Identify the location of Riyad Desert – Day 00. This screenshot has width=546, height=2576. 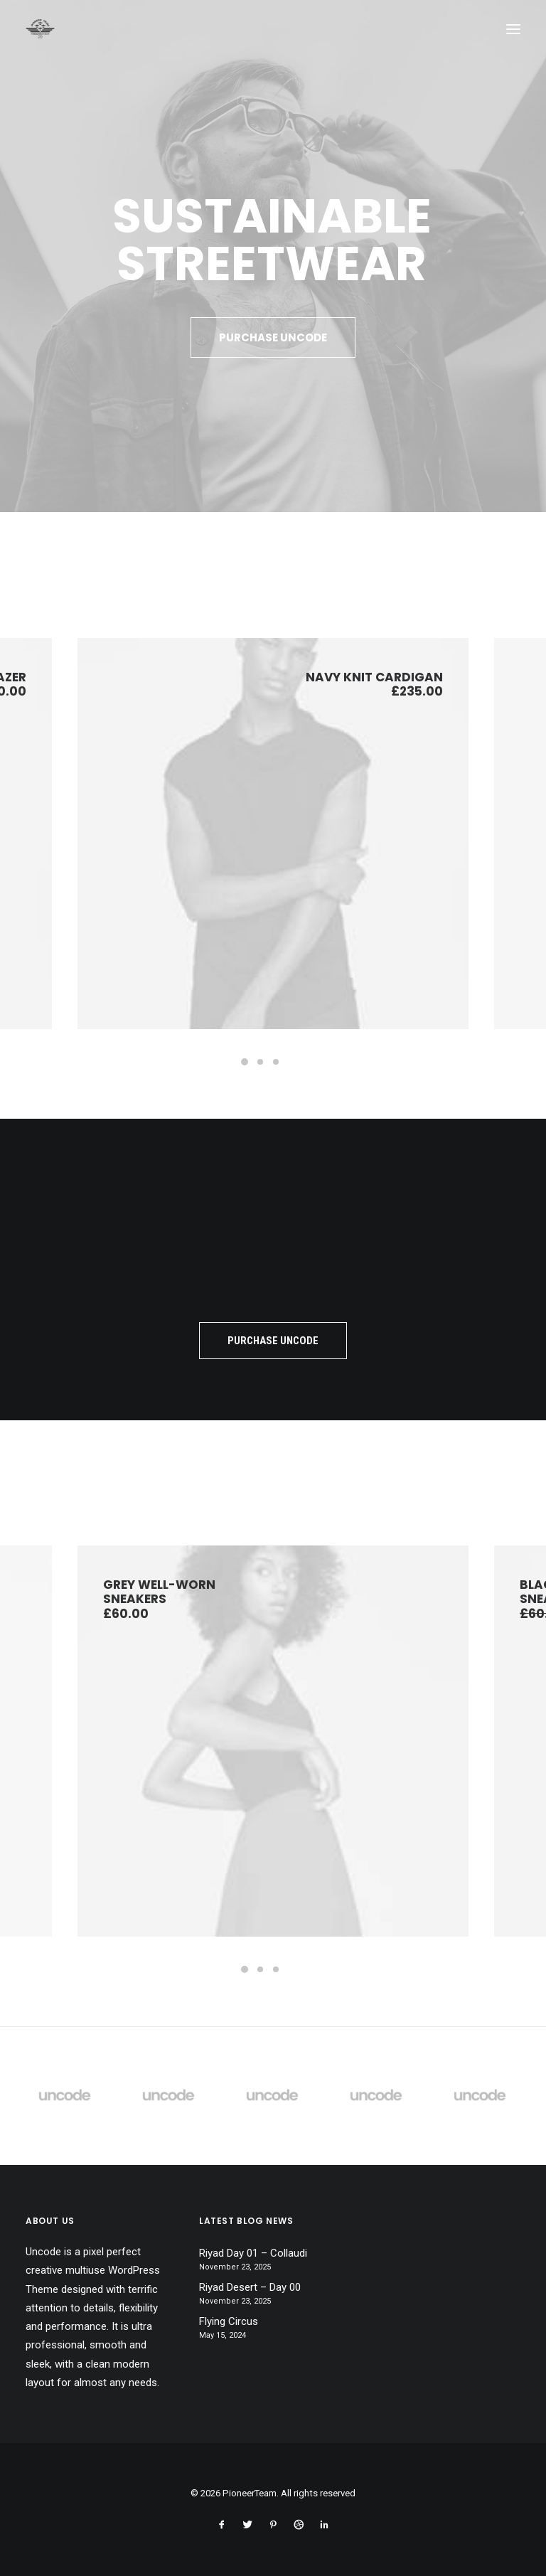
(250, 2287).